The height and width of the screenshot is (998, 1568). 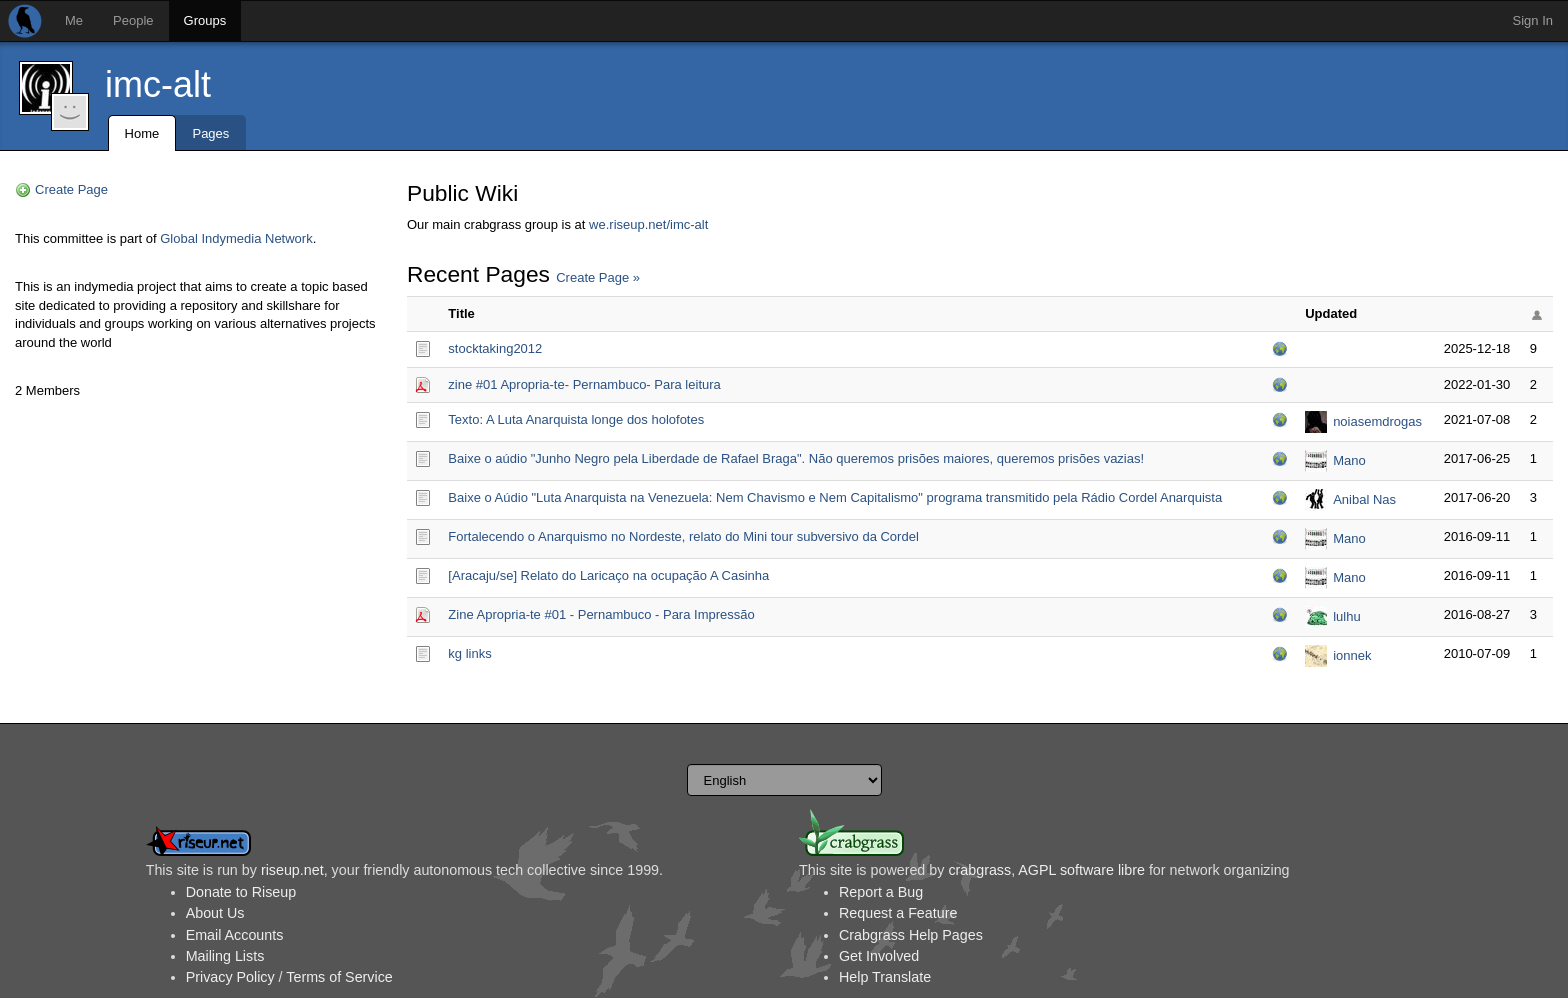 I want to click on Request a Feature, so click(x=898, y=913).